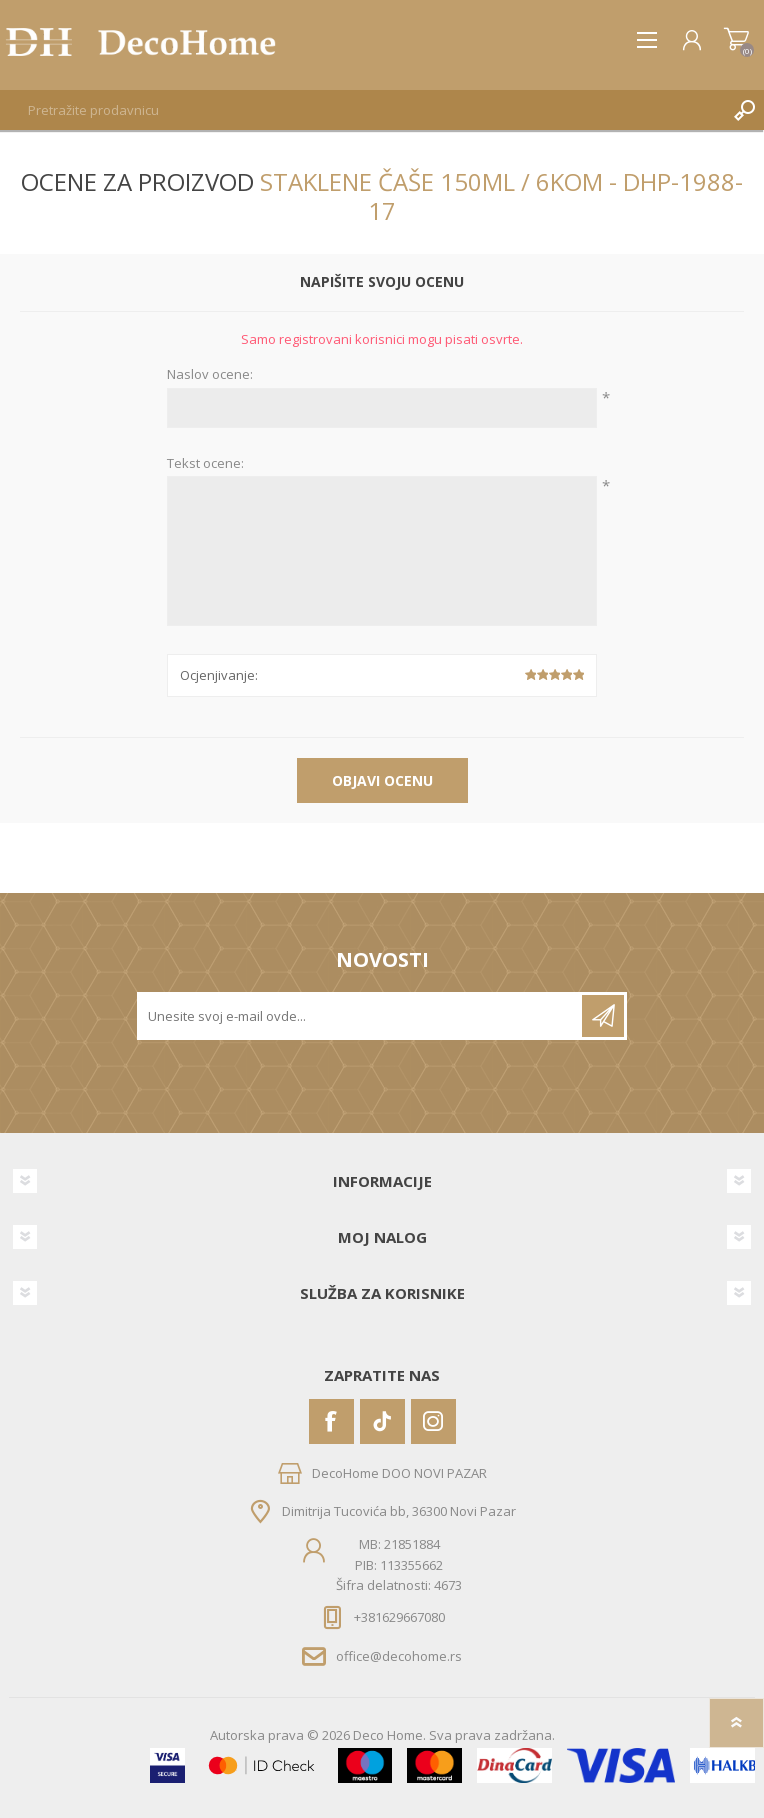 The height and width of the screenshot is (1818, 764). I want to click on Korpa, so click(736, 40).